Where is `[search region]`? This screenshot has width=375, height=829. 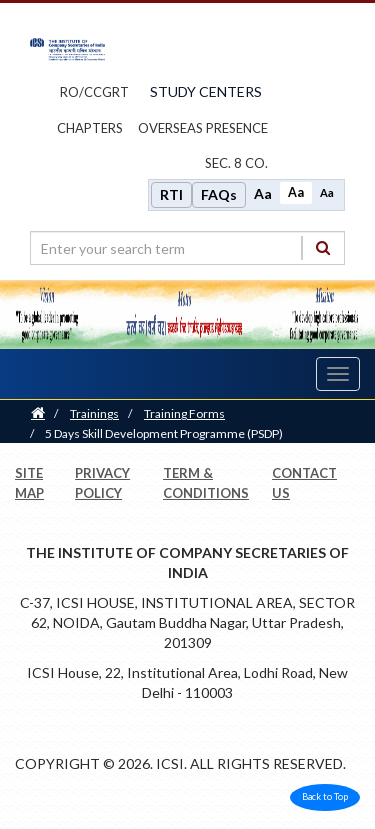
[search region] is located at coordinates (187, 248).